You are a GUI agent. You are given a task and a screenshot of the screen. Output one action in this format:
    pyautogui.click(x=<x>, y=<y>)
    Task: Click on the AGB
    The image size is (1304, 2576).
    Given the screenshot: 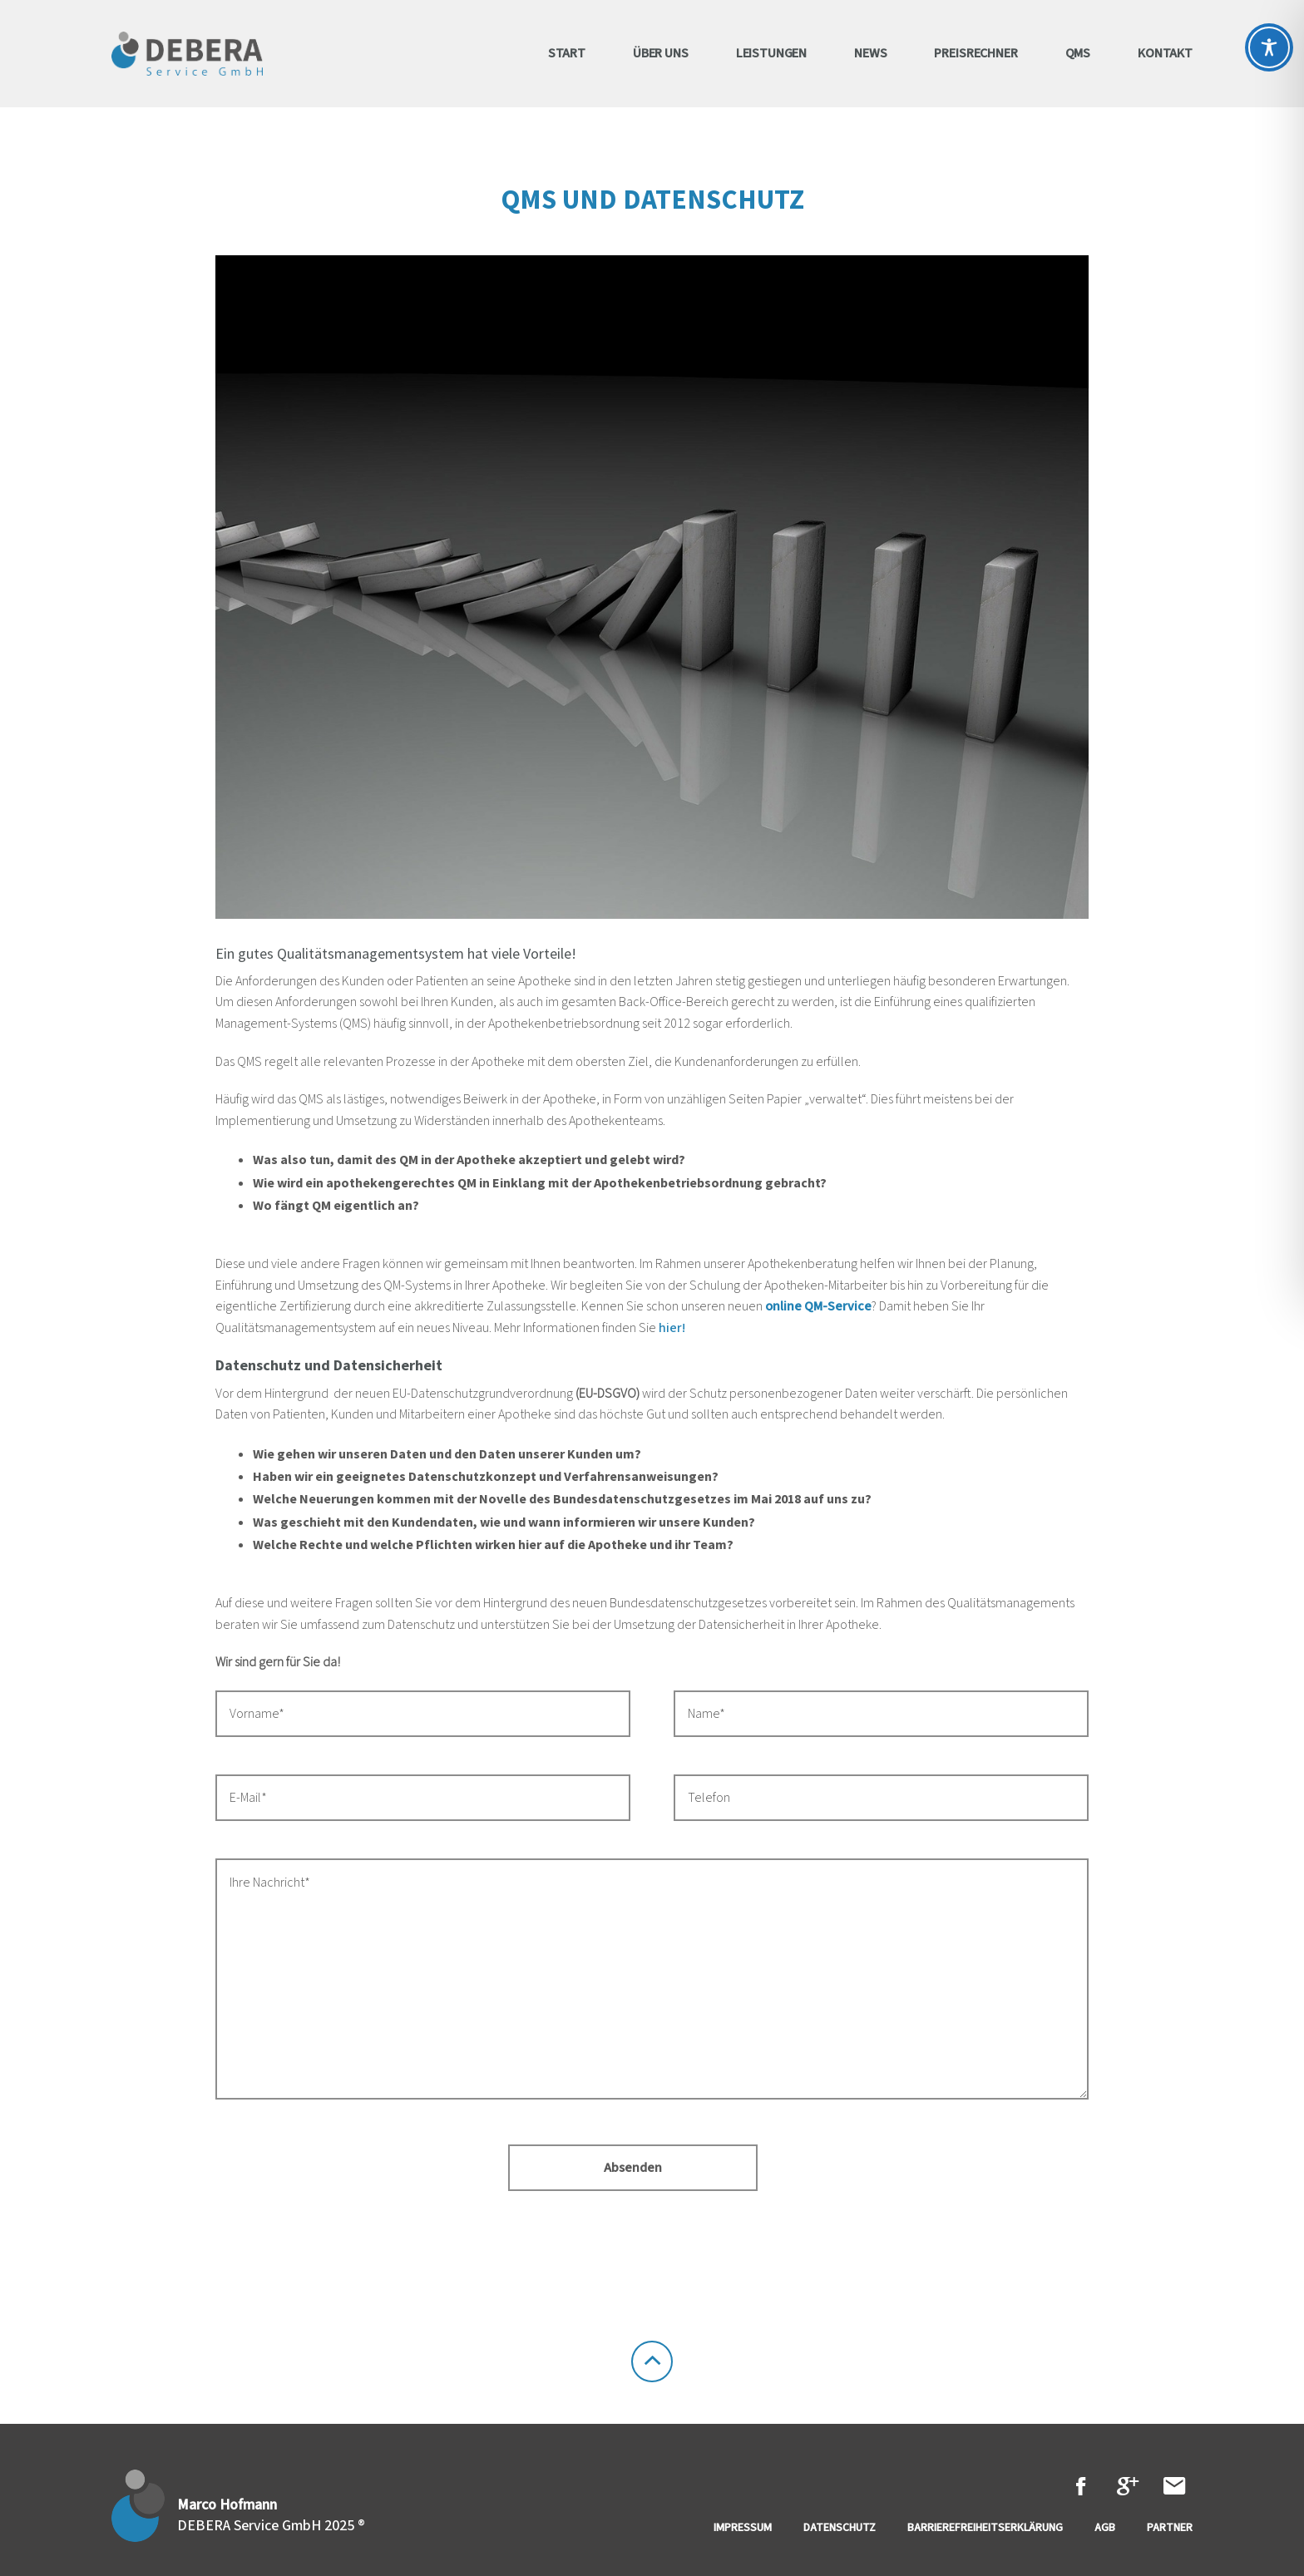 What is the action you would take?
    pyautogui.click(x=1104, y=2527)
    